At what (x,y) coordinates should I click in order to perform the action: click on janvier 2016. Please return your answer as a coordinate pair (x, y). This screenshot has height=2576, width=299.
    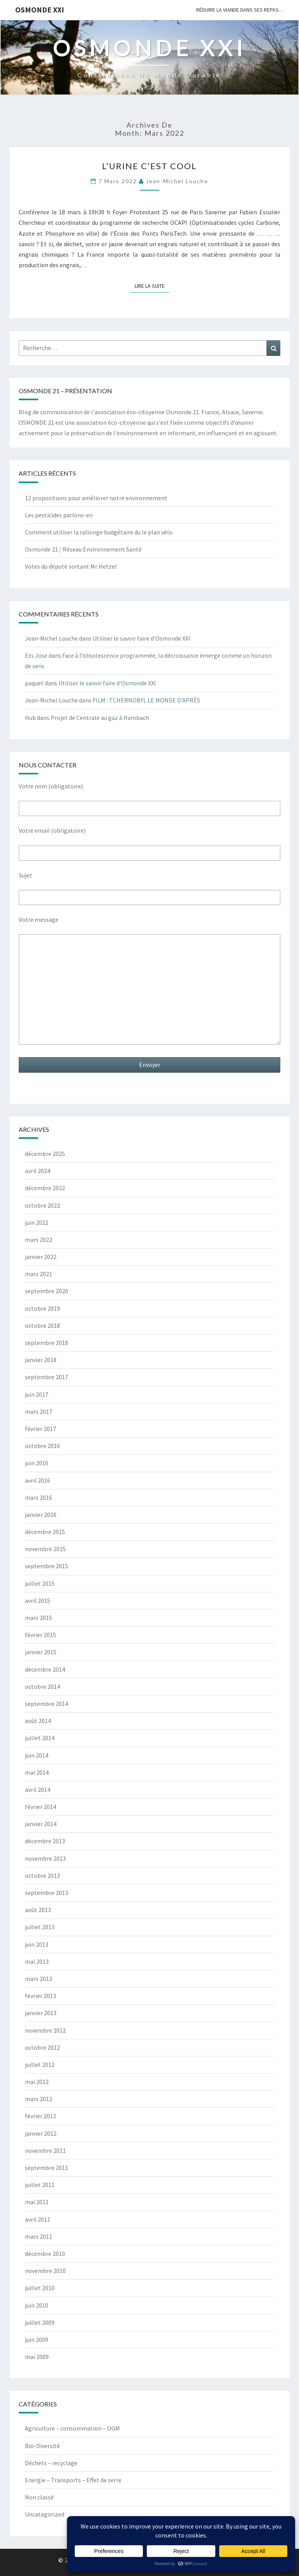
    Looking at the image, I should click on (40, 1514).